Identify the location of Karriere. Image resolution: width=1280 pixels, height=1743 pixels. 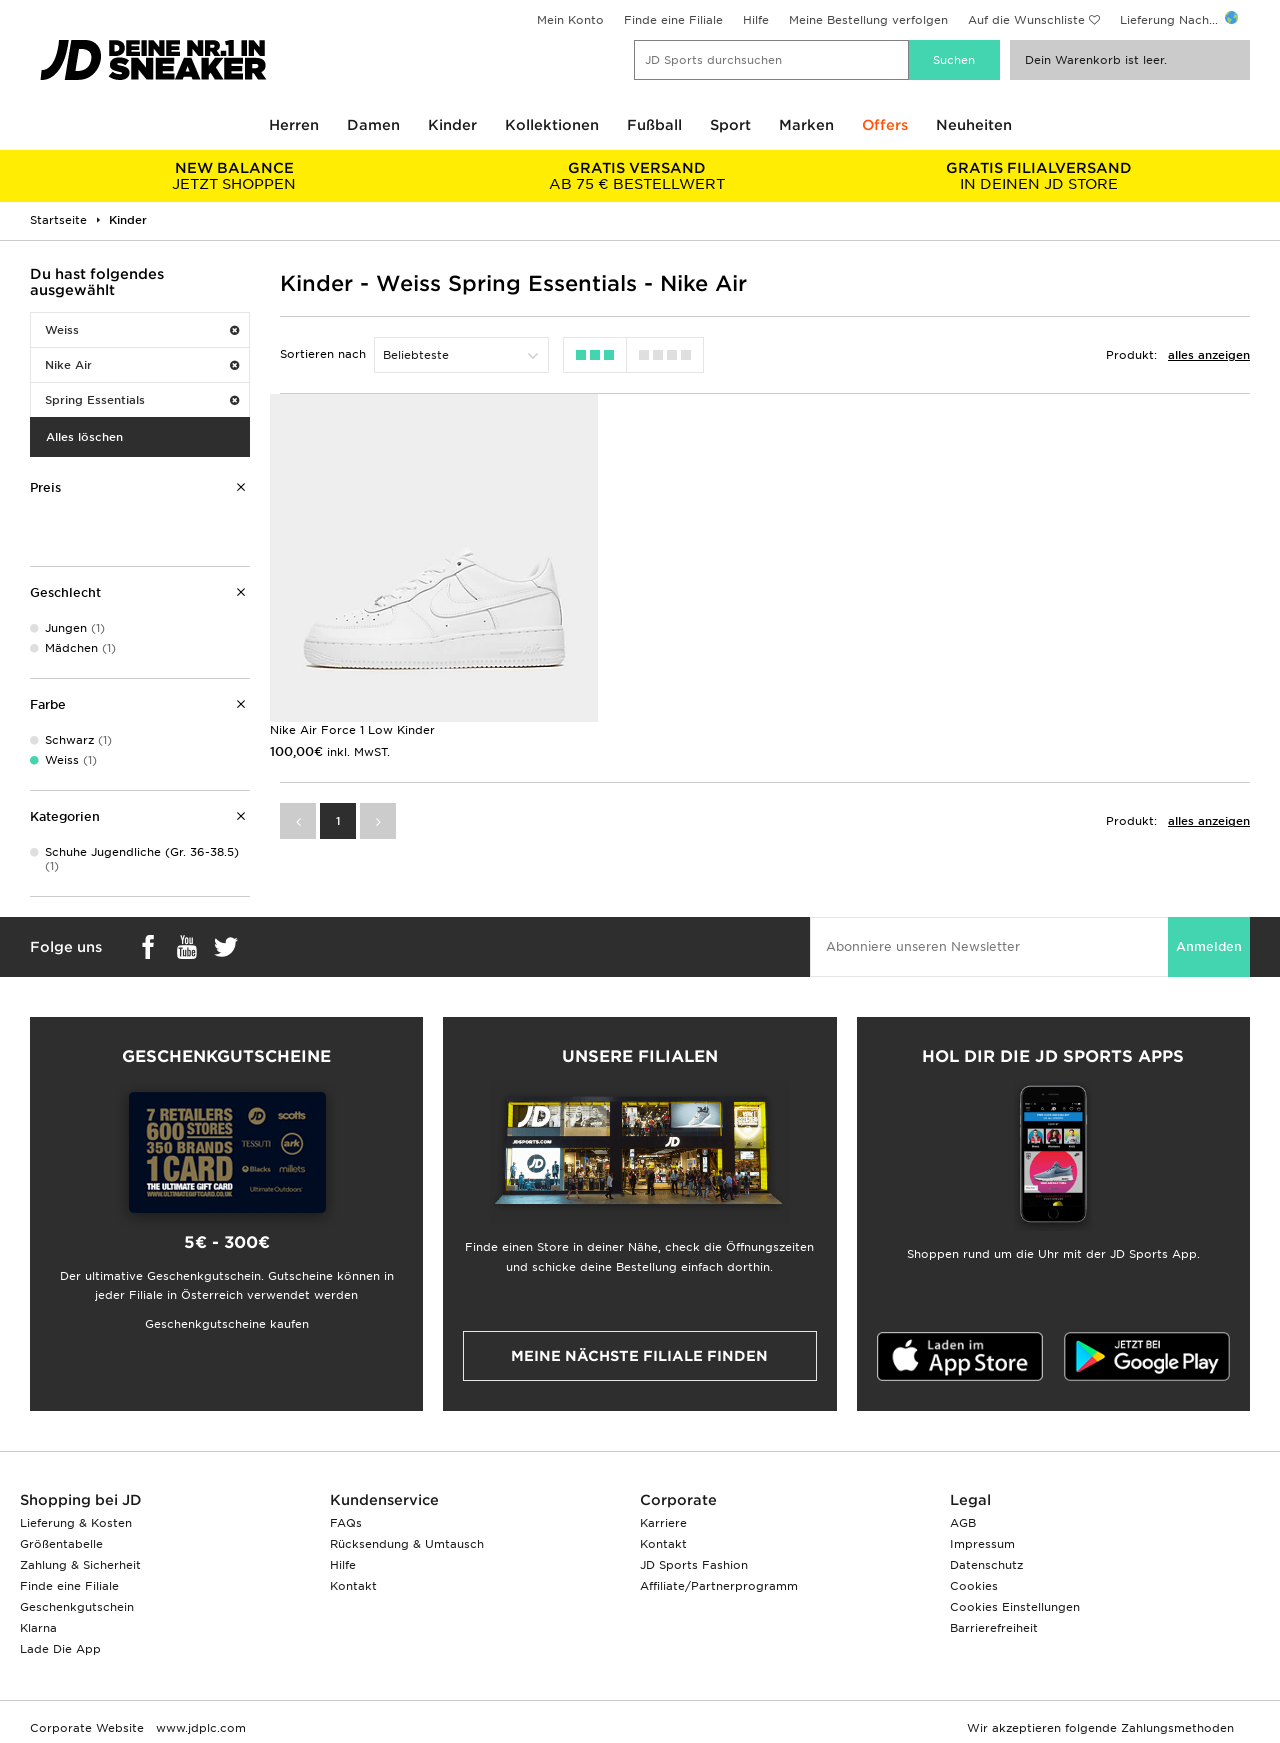
(663, 1523).